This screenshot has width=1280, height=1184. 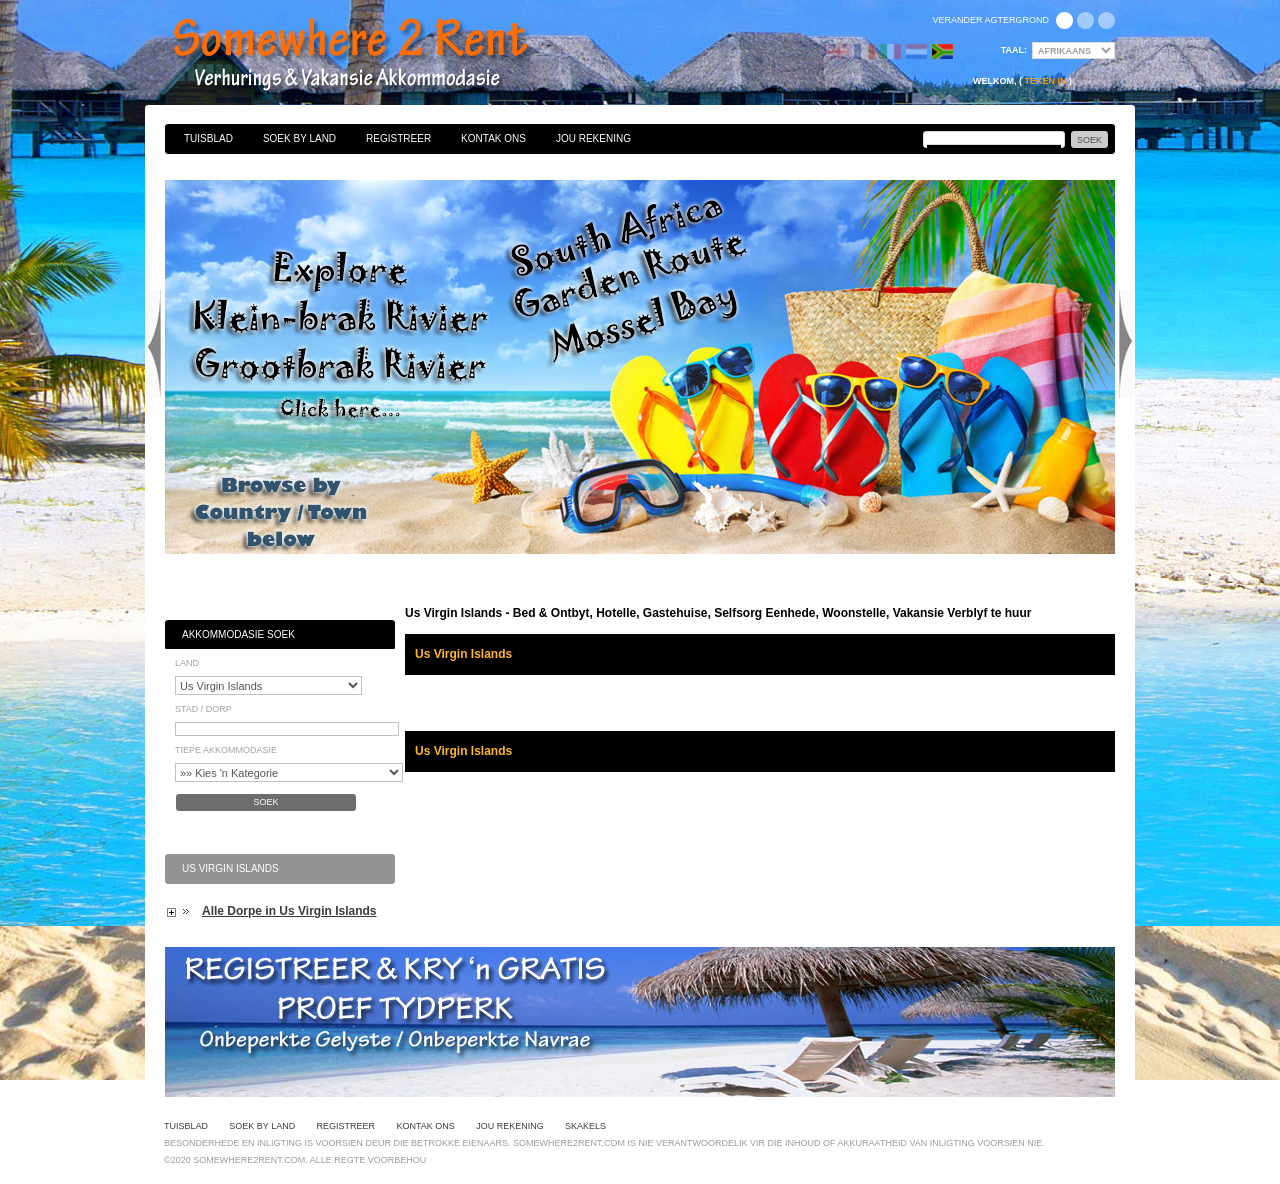 I want to click on Akkommodasie Soek, so click(x=238, y=634).